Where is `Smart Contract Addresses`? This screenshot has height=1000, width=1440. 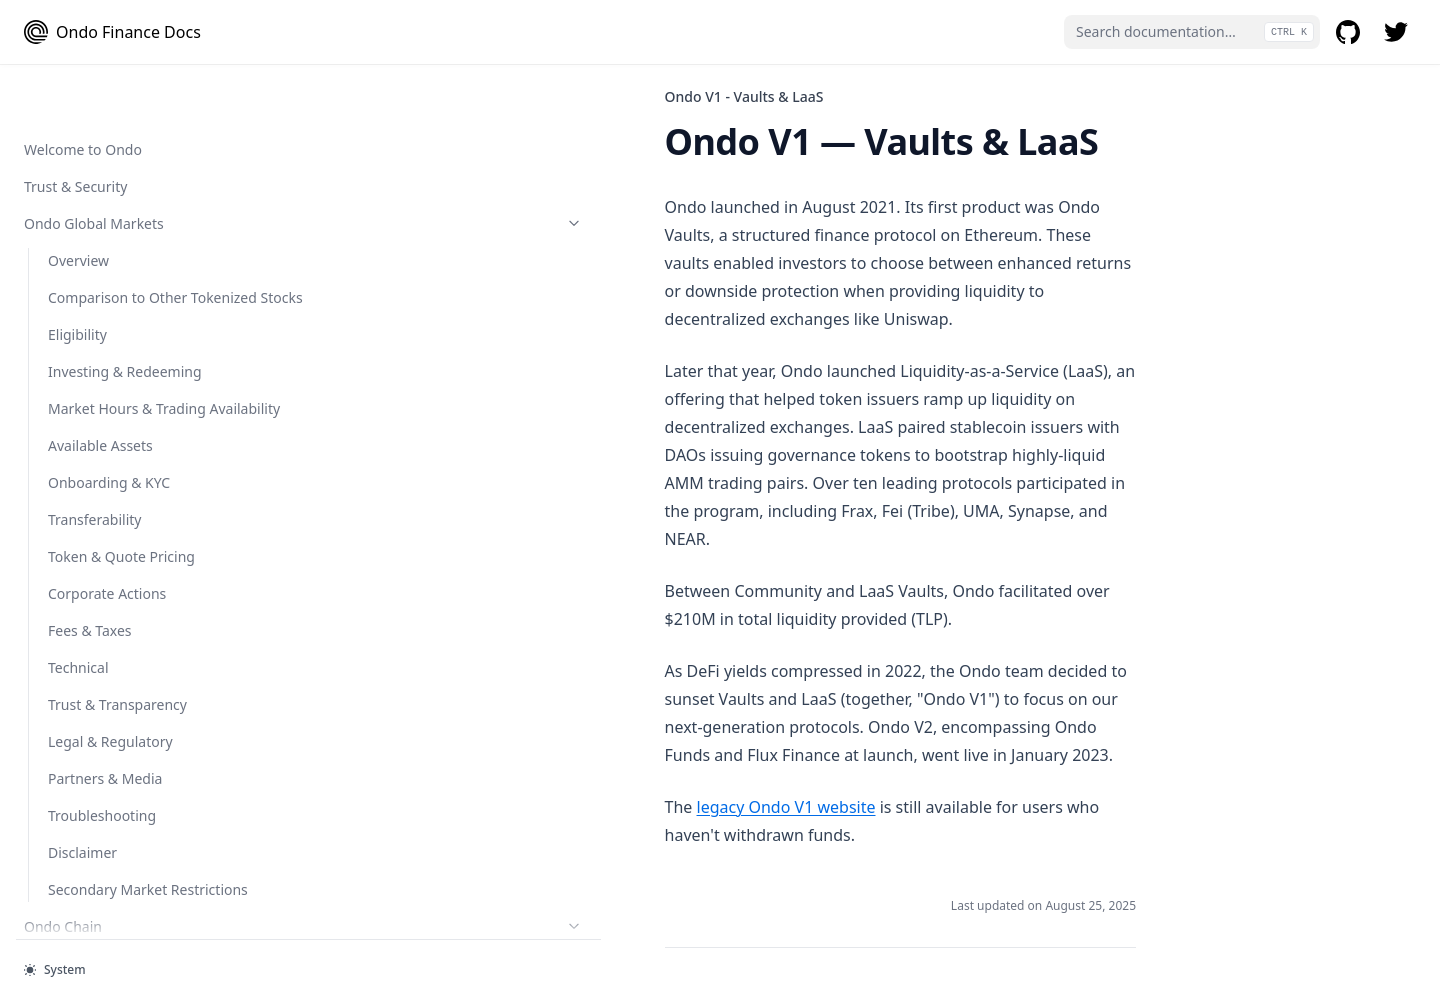
Smart Contract Addresses is located at coordinates (109, 611).